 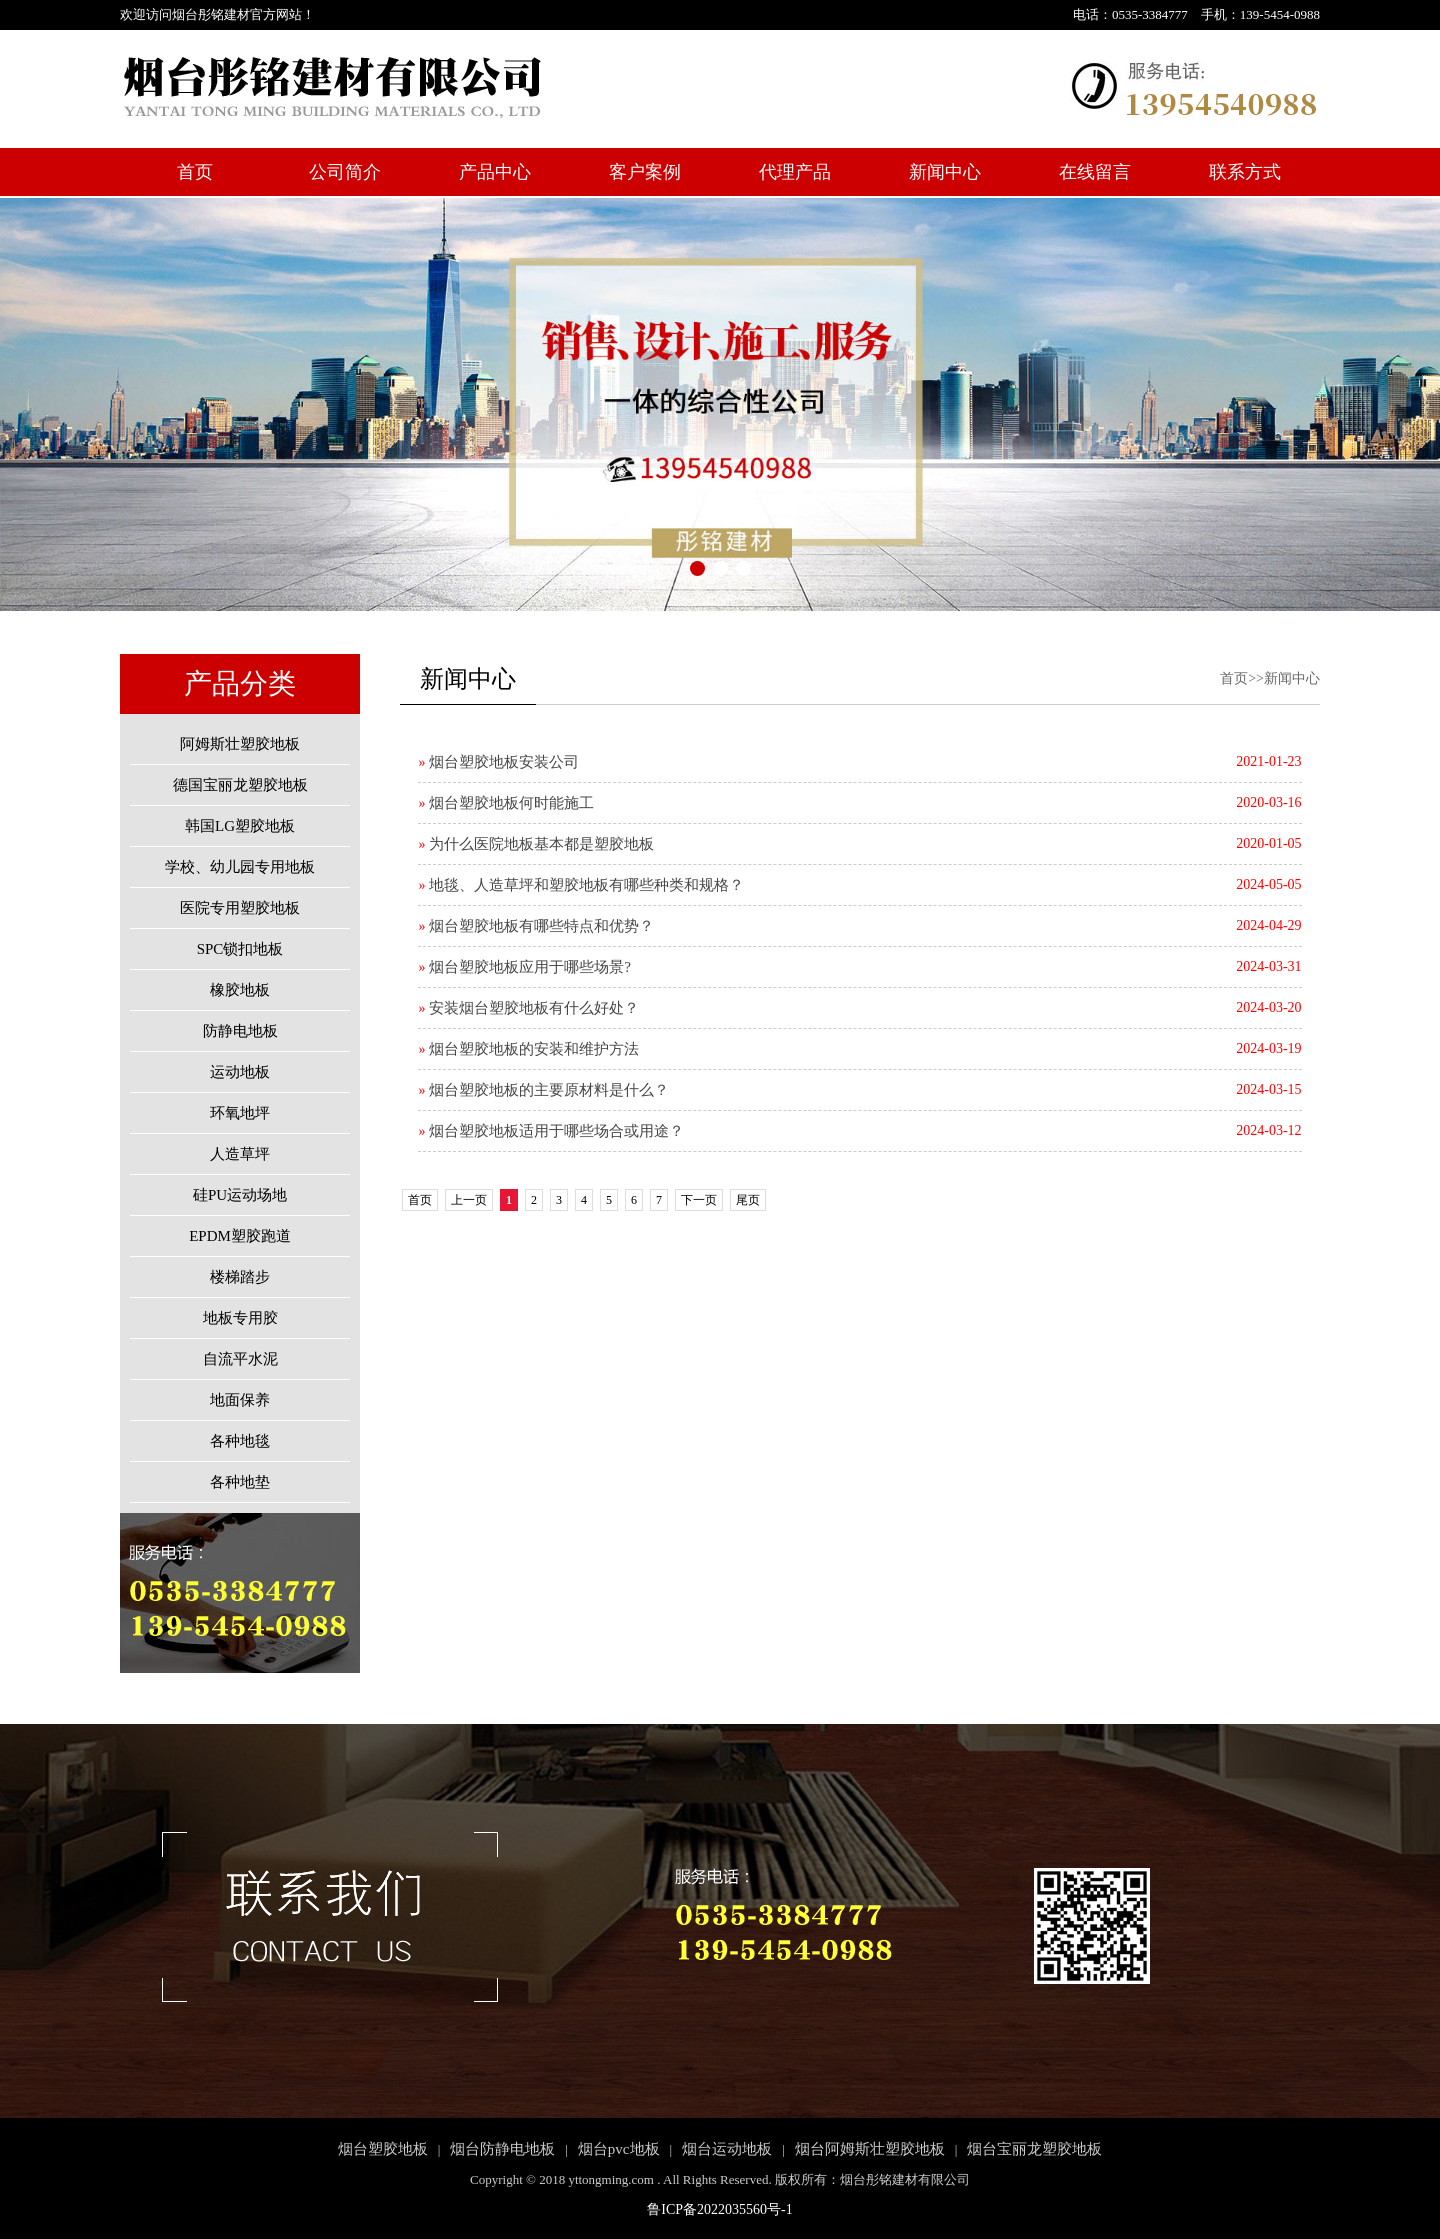 I want to click on 人造草坪, so click(x=240, y=1154).